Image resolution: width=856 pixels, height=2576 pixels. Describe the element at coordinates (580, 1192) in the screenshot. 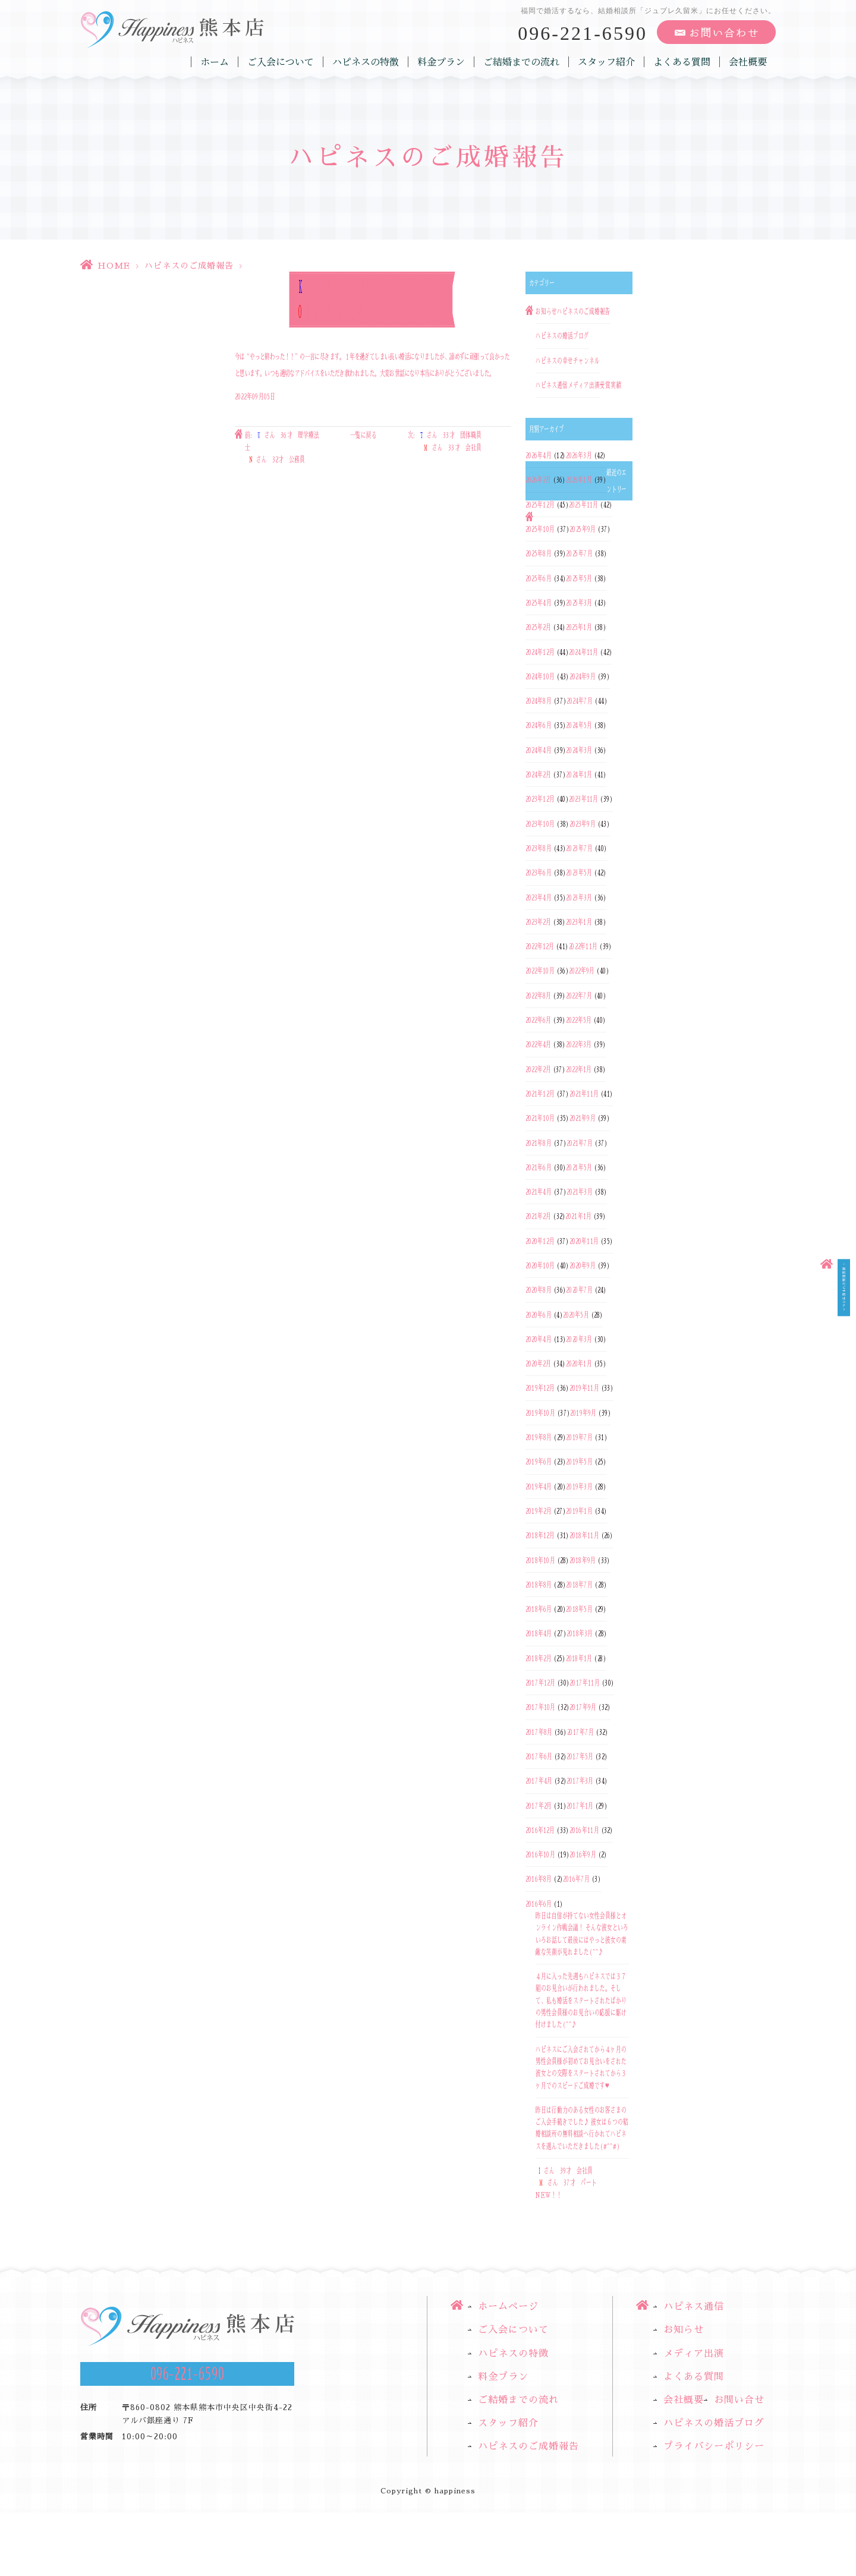

I see `2021年3月` at that location.